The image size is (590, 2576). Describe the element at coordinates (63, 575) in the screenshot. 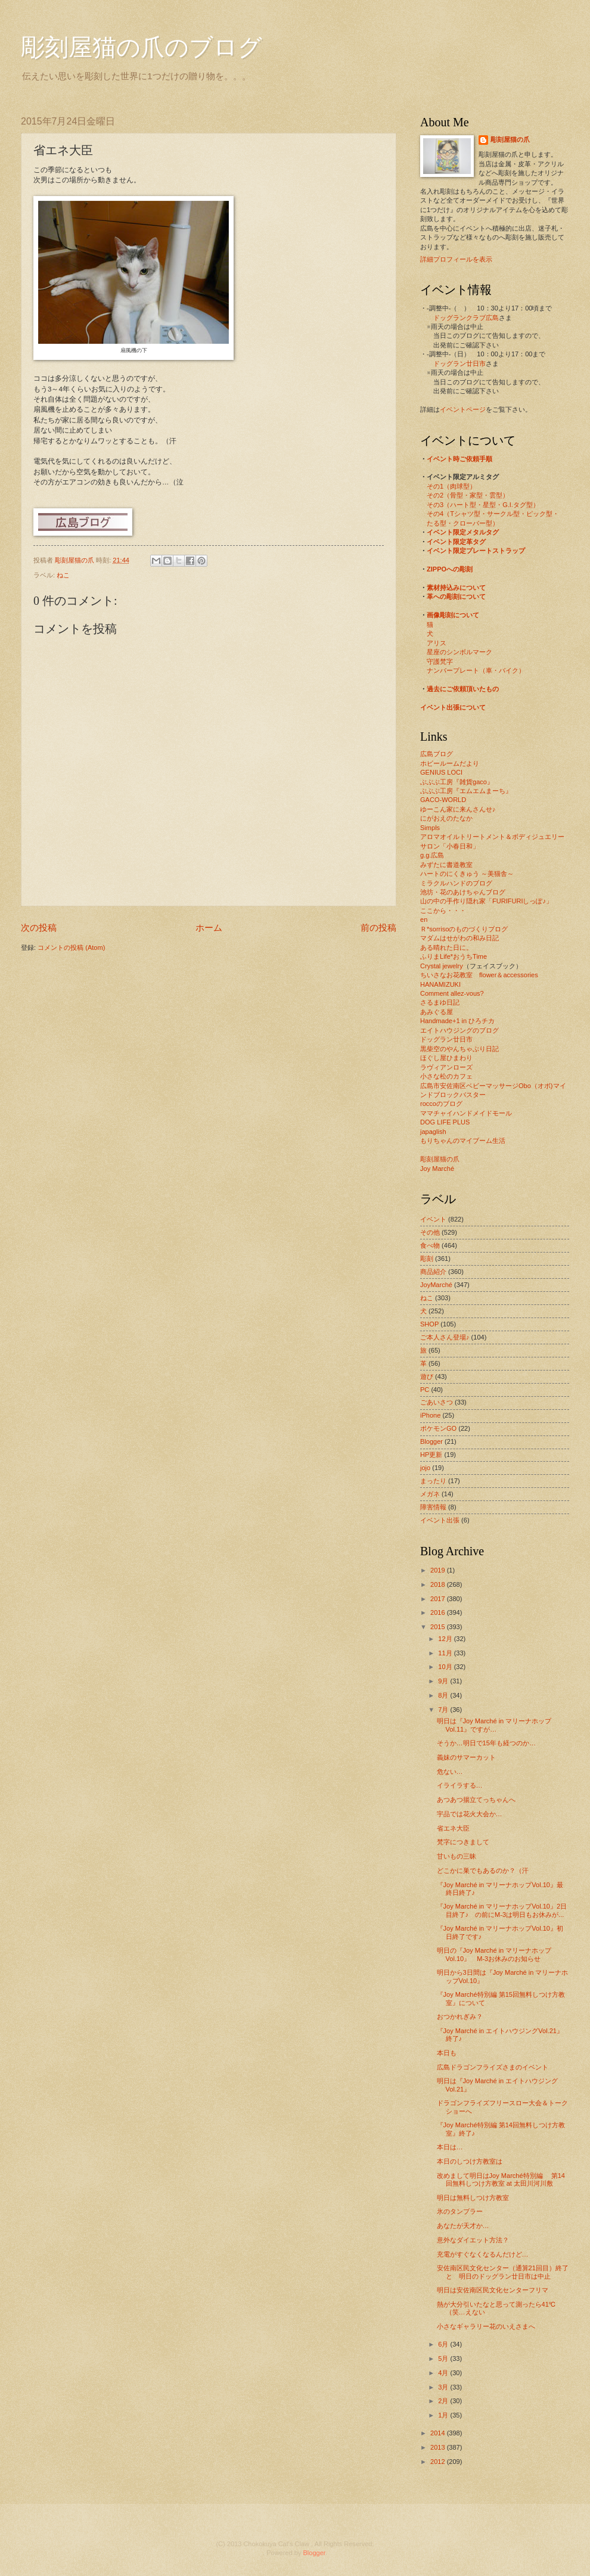

I see `ねこ` at that location.